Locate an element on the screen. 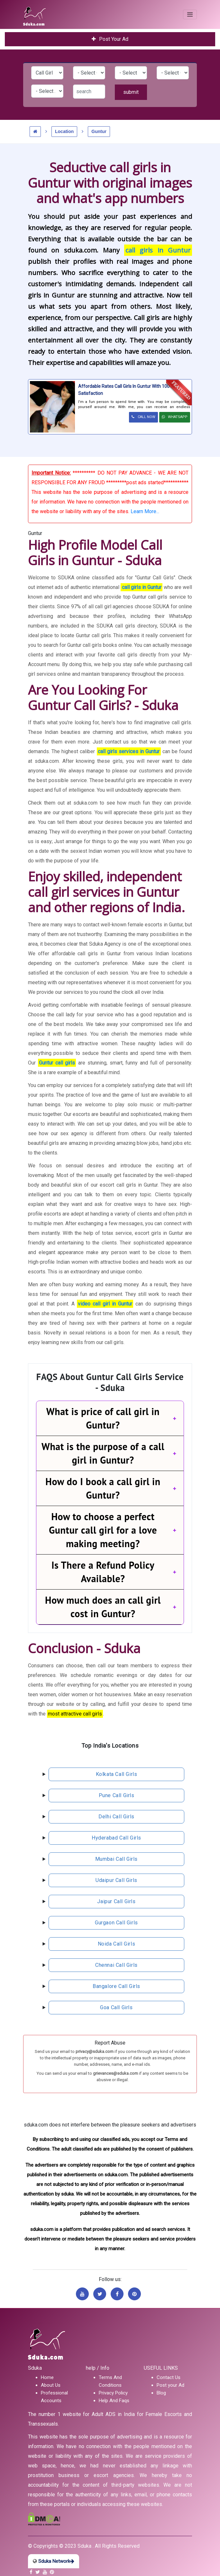 This screenshot has width=220, height=2576. CALL NOW is located at coordinates (143, 417).